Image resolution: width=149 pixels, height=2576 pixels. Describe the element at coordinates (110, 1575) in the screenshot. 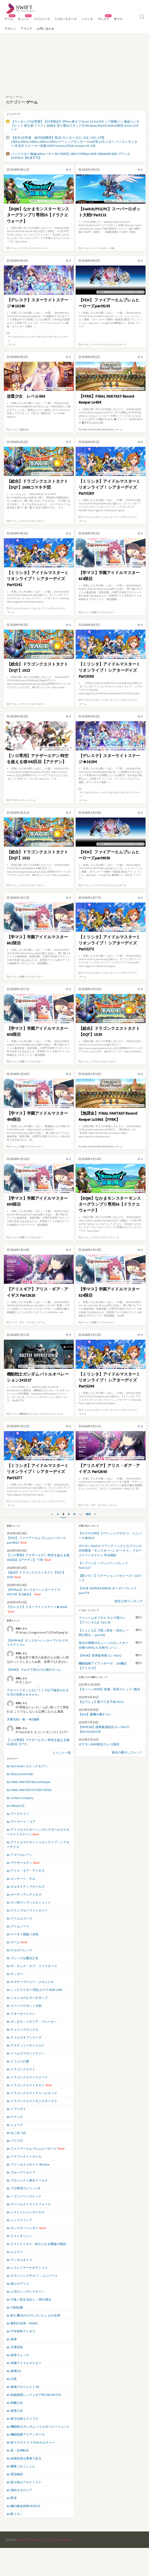

I see `ポケモンGOのナイアンティックとカプコンの共同開発『モンスターハンター ナウ』 クローズドベータテスト 申込開始` at that location.